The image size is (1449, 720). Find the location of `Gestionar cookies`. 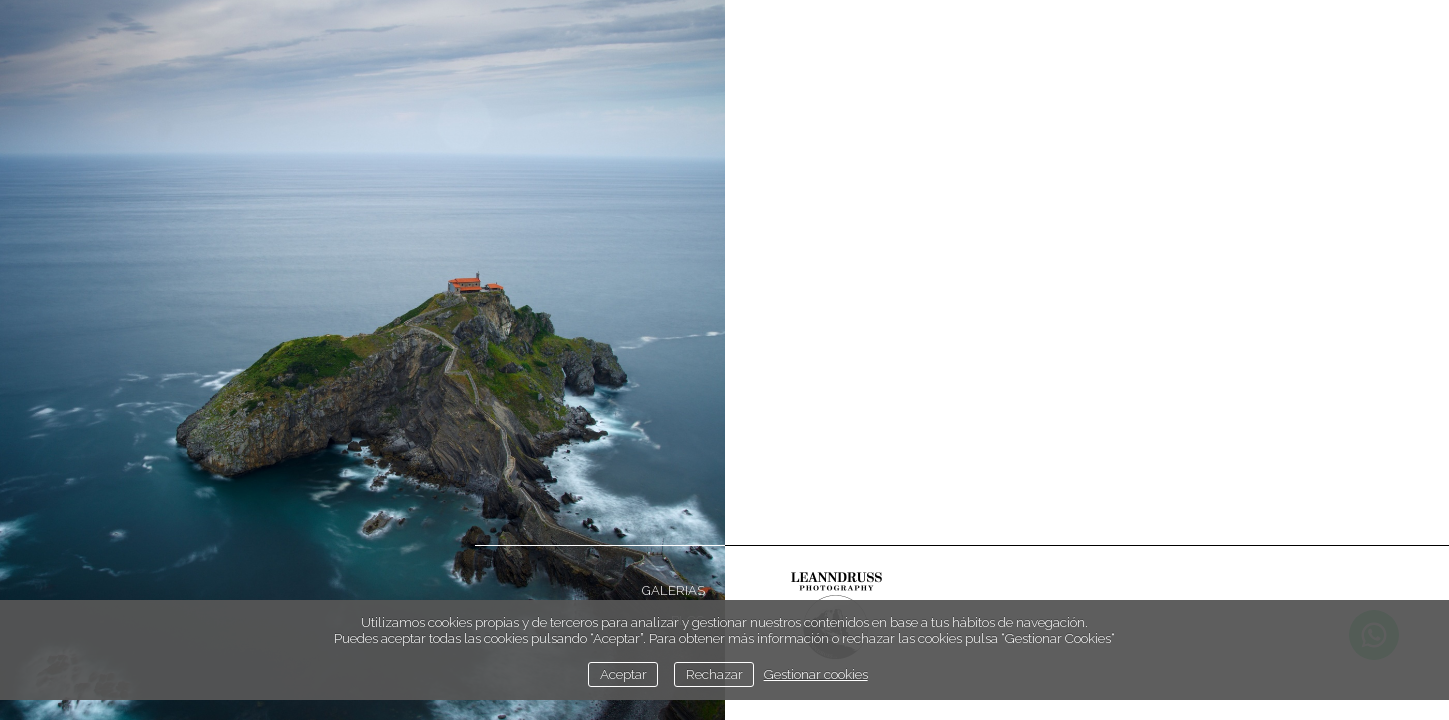

Gestionar cookies is located at coordinates (816, 674).